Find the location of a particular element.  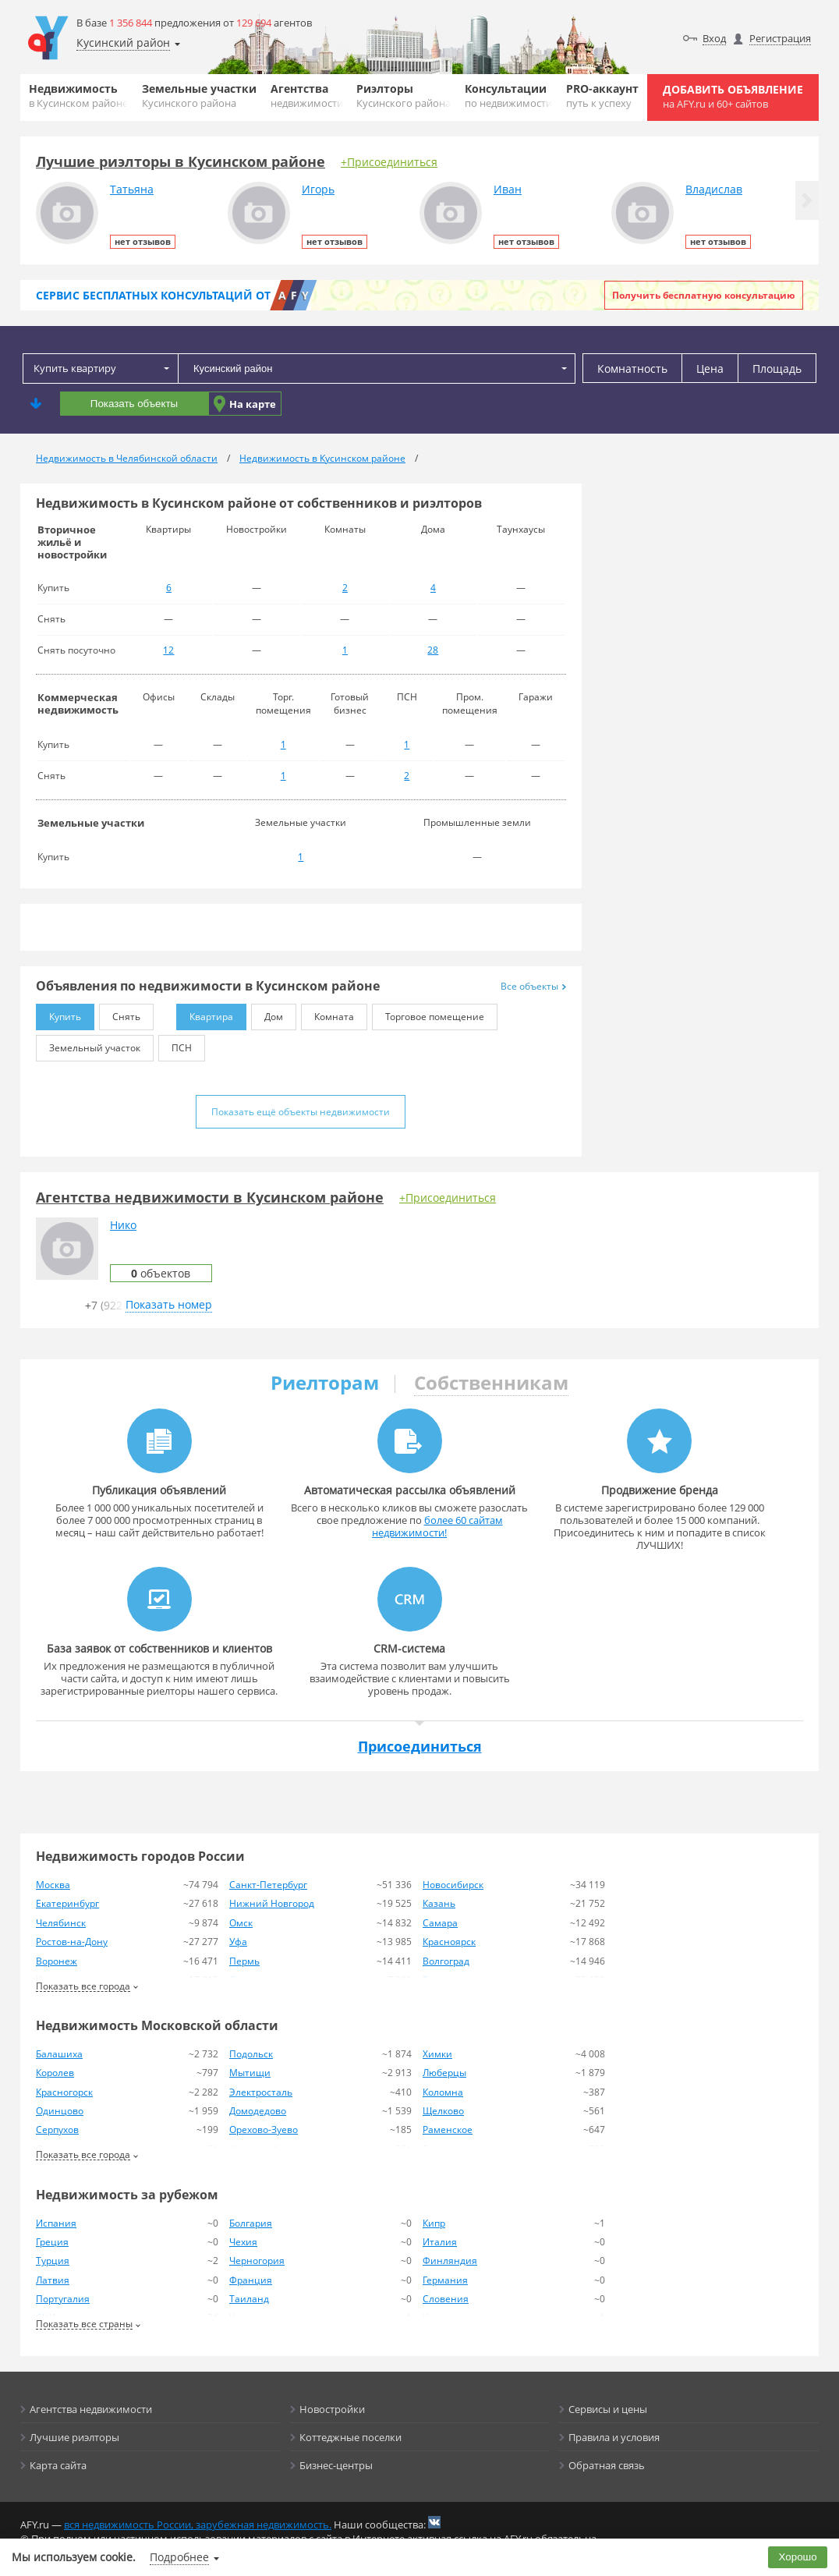

Коломна is located at coordinates (443, 2092).